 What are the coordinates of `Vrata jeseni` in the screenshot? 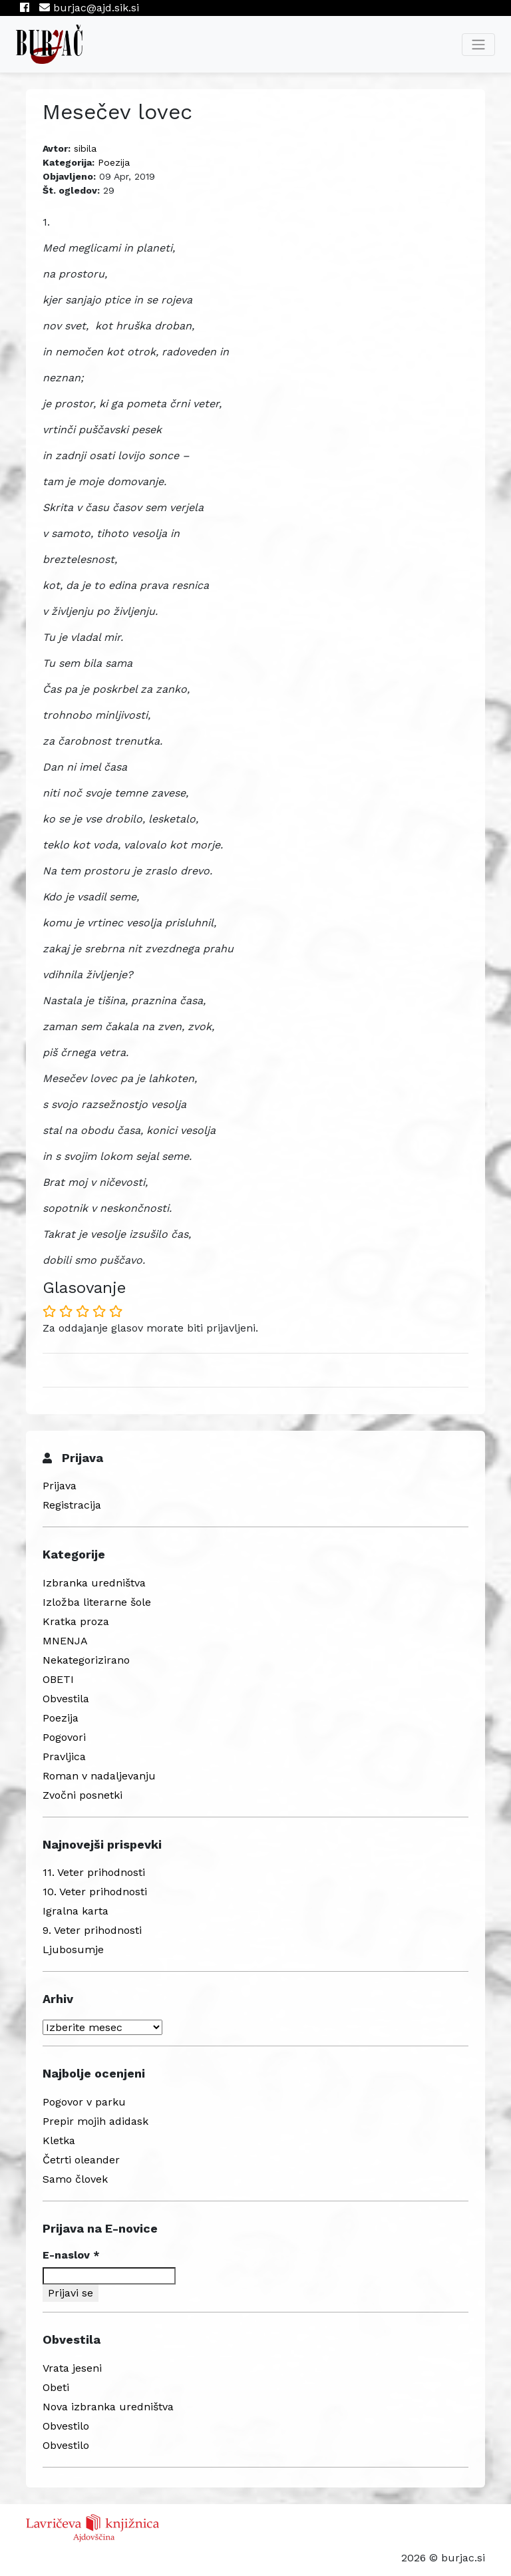 It's located at (72, 2368).